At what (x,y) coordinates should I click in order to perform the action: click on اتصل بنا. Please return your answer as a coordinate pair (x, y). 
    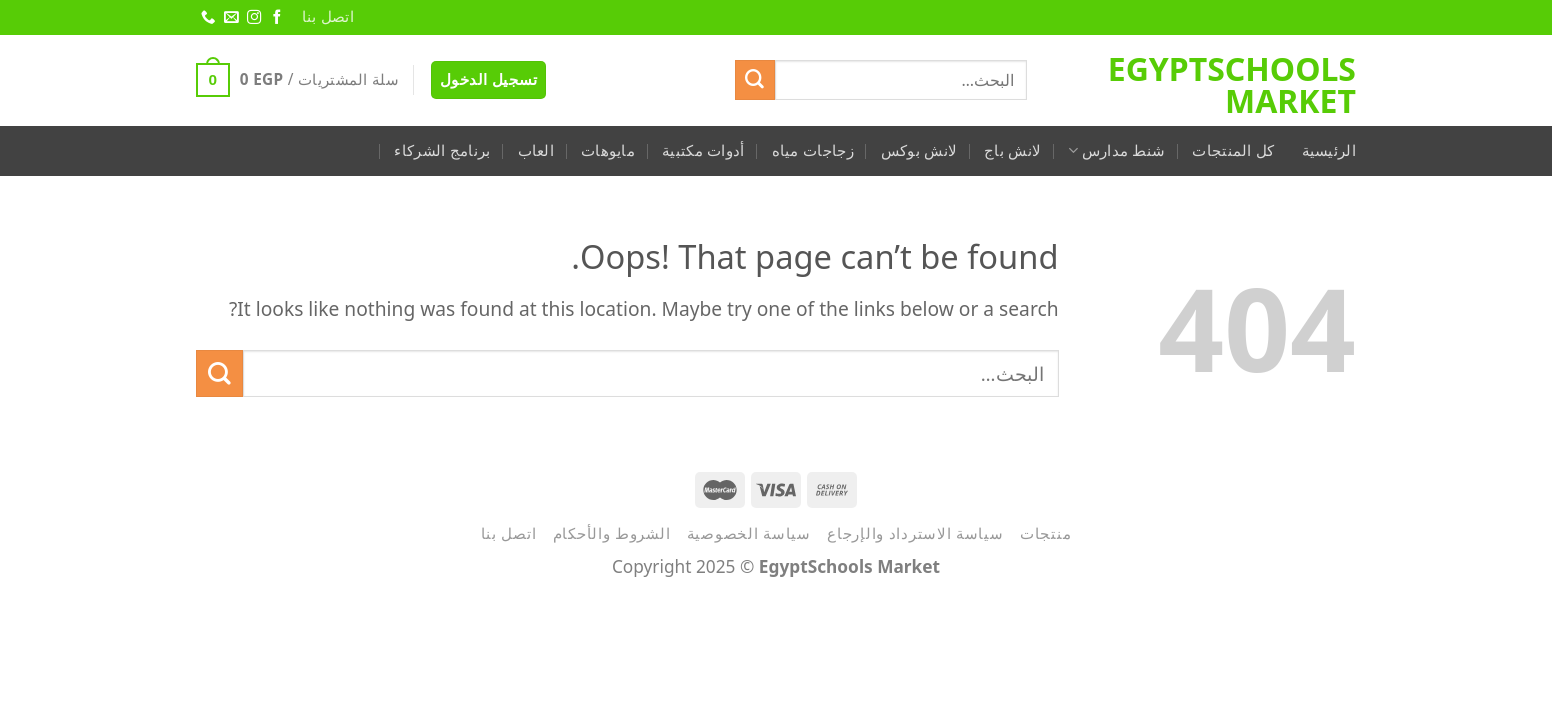
    Looking at the image, I should click on (328, 16).